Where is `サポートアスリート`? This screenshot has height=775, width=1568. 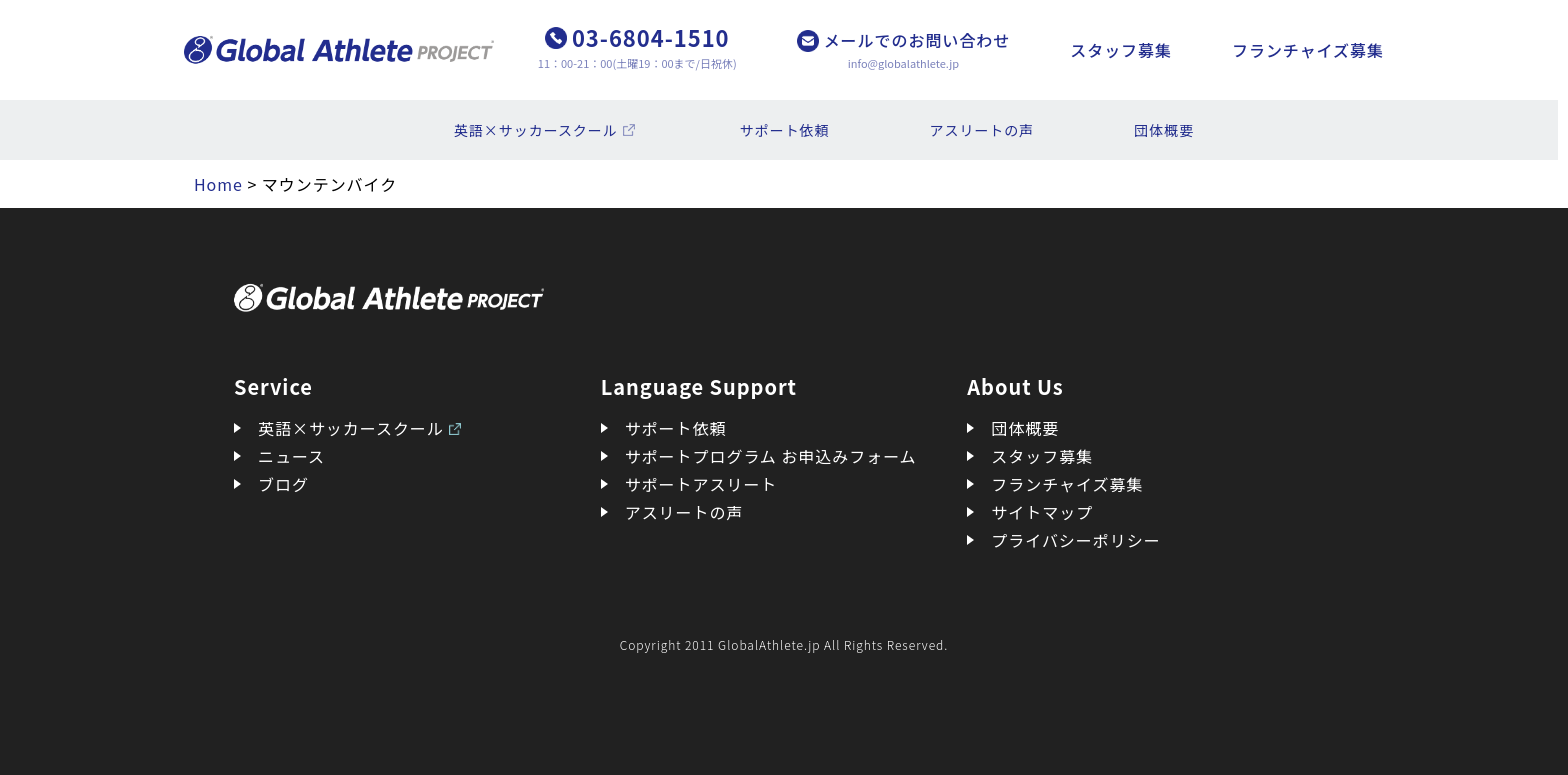
サポートアスリート is located at coordinates (701, 484).